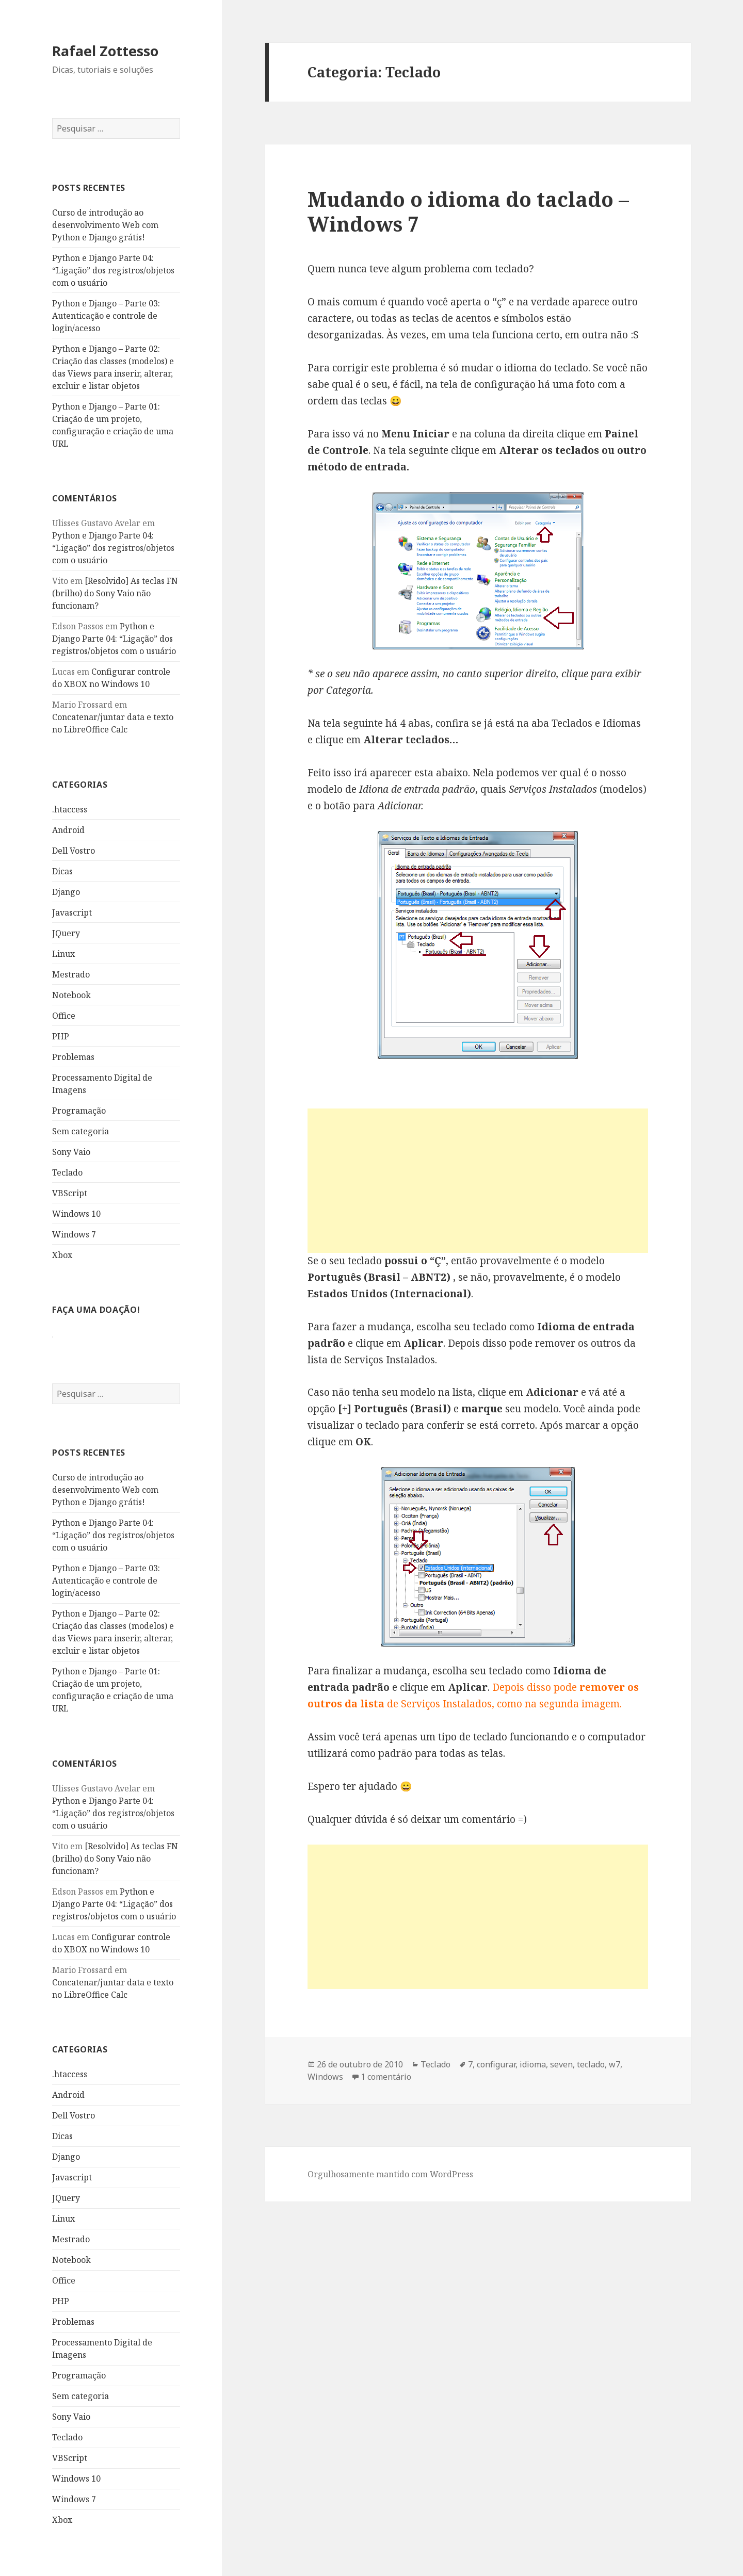  Describe the element at coordinates (74, 1234) in the screenshot. I see `Windows 7` at that location.